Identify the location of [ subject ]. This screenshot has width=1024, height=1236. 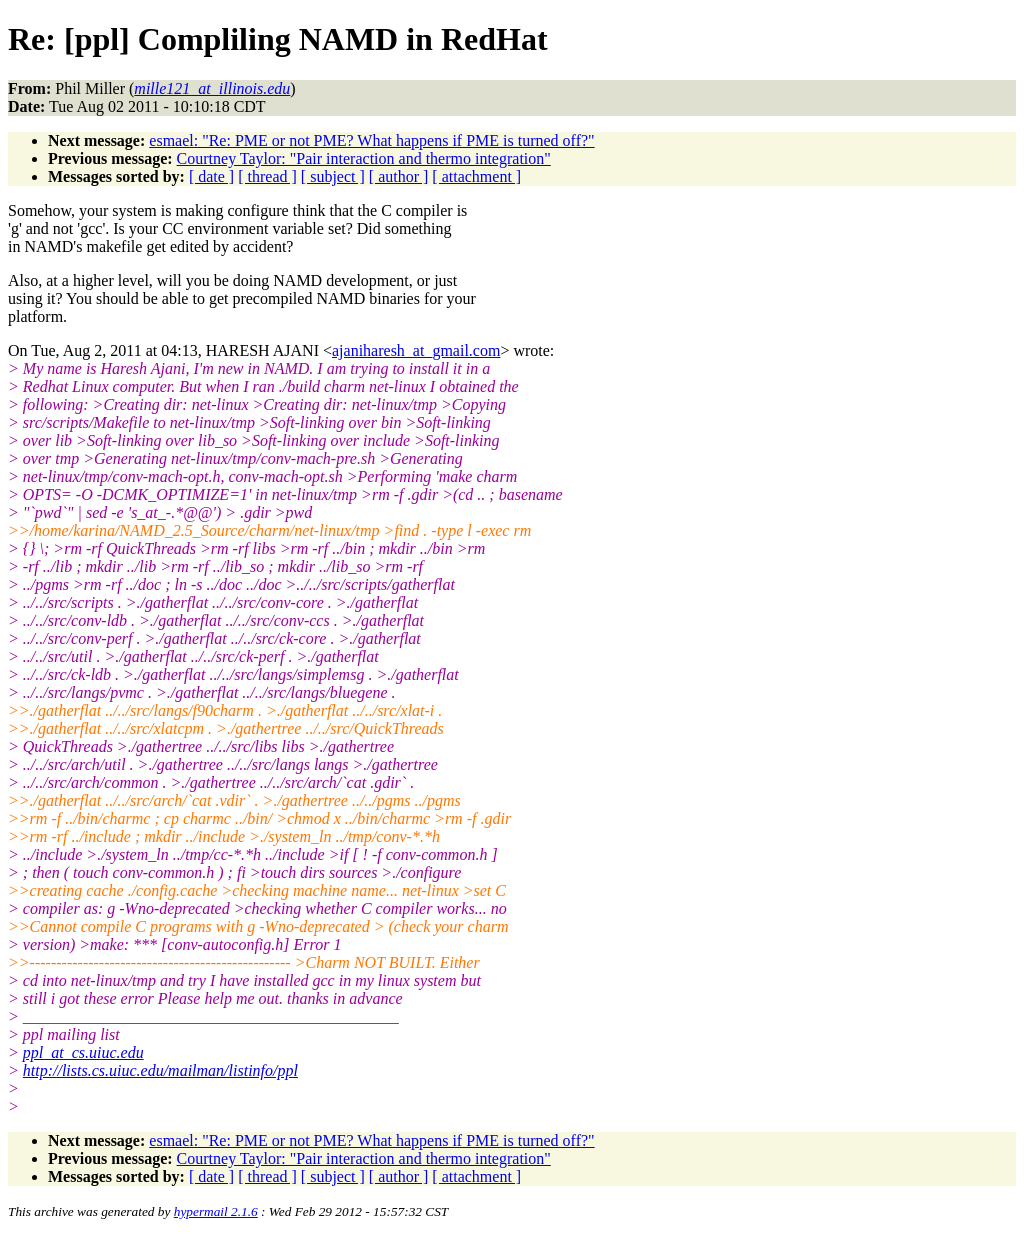
(333, 176).